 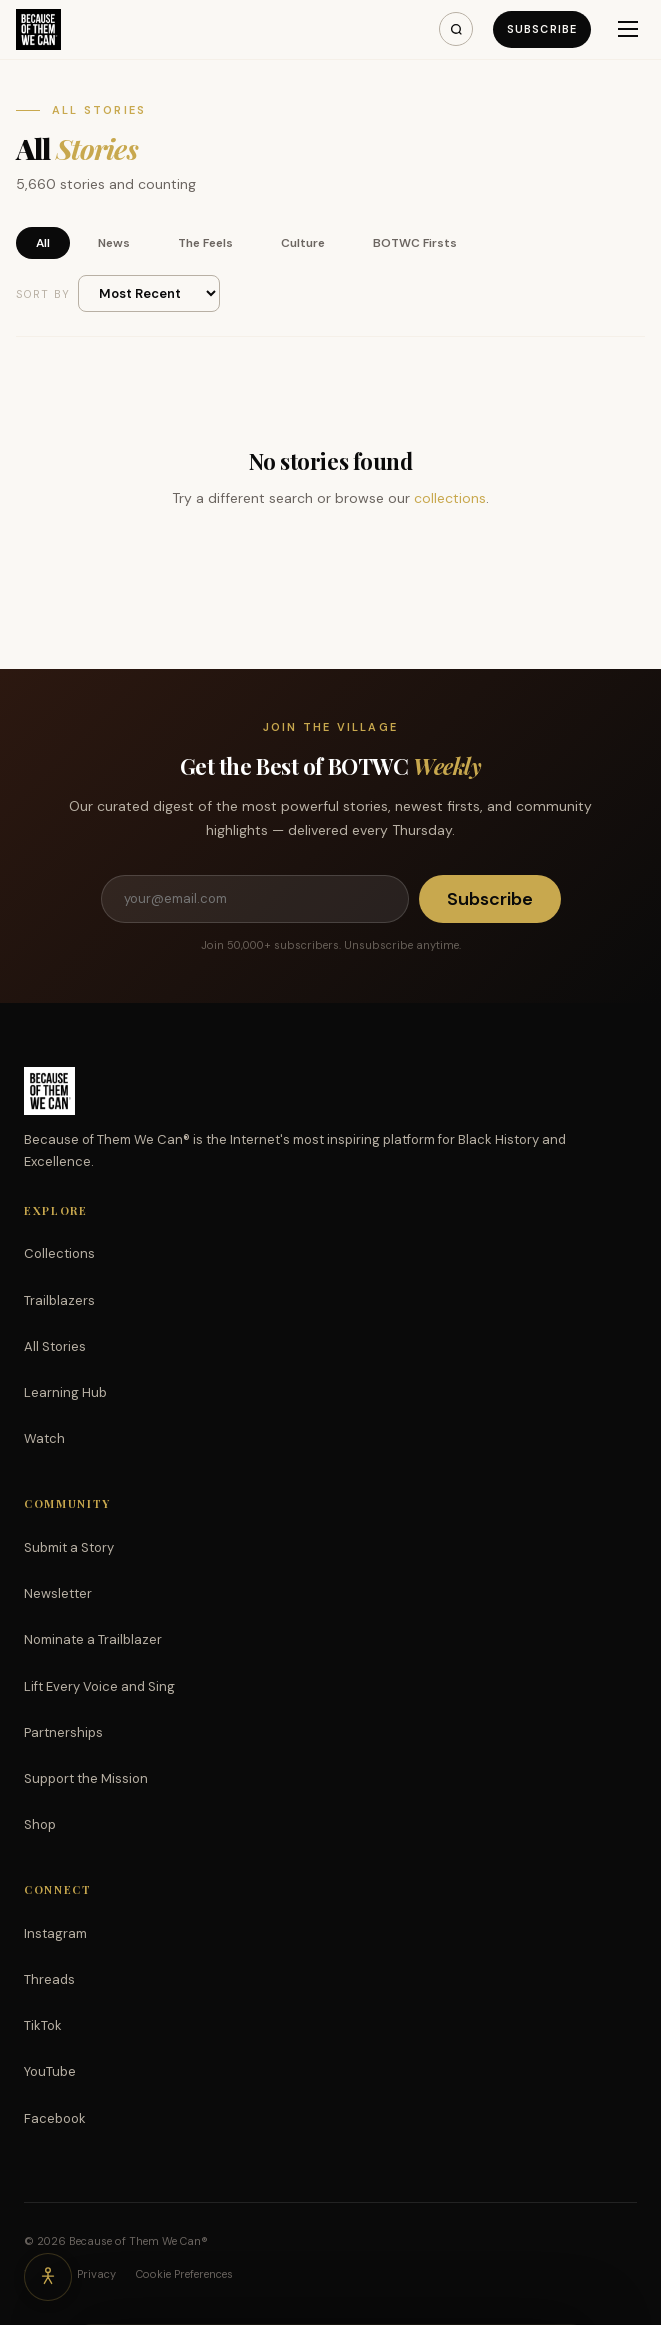 I want to click on YouTube, so click(x=50, y=2071).